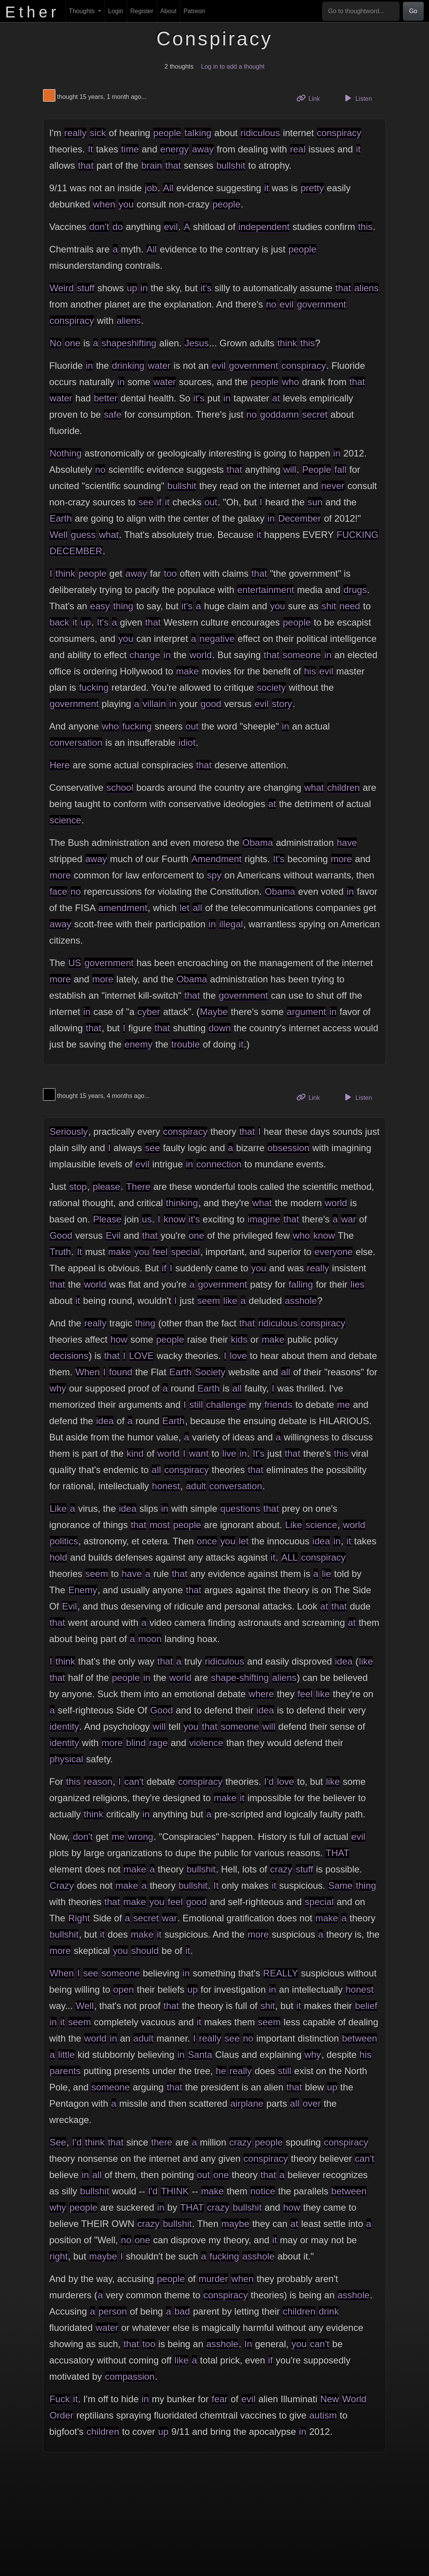  Describe the element at coordinates (60, 1252) in the screenshot. I see `Truth` at that location.